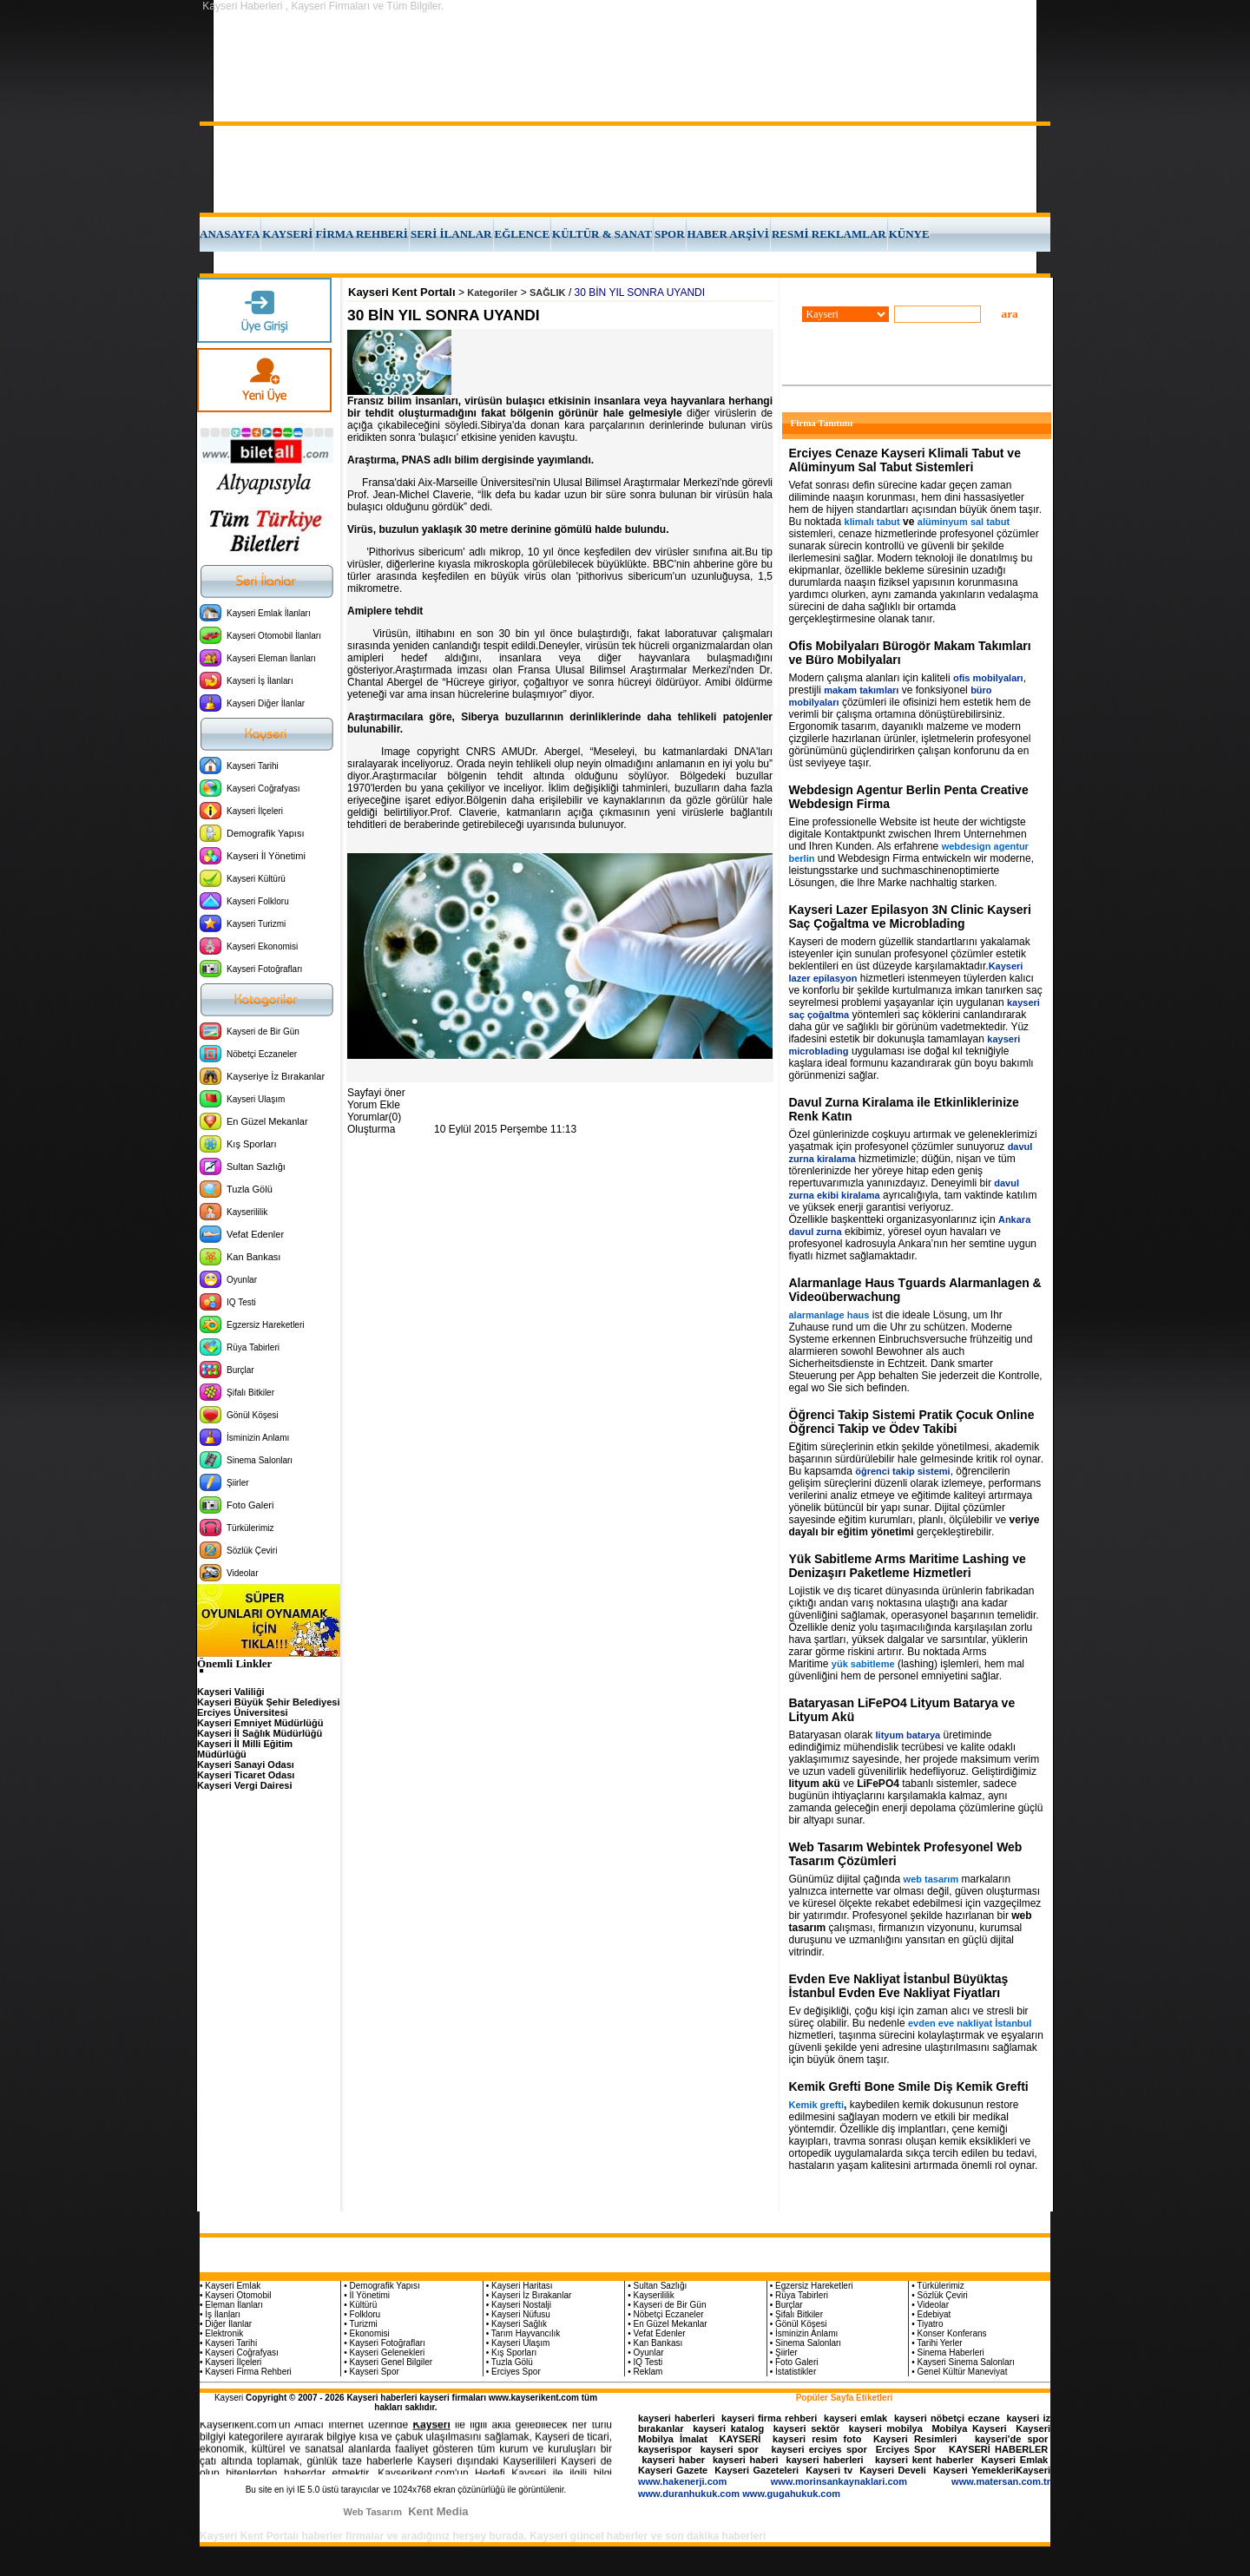 Image resolution: width=1250 pixels, height=2576 pixels. What do you see at coordinates (548, 292) in the screenshot?
I see `SAĞLIK` at bounding box center [548, 292].